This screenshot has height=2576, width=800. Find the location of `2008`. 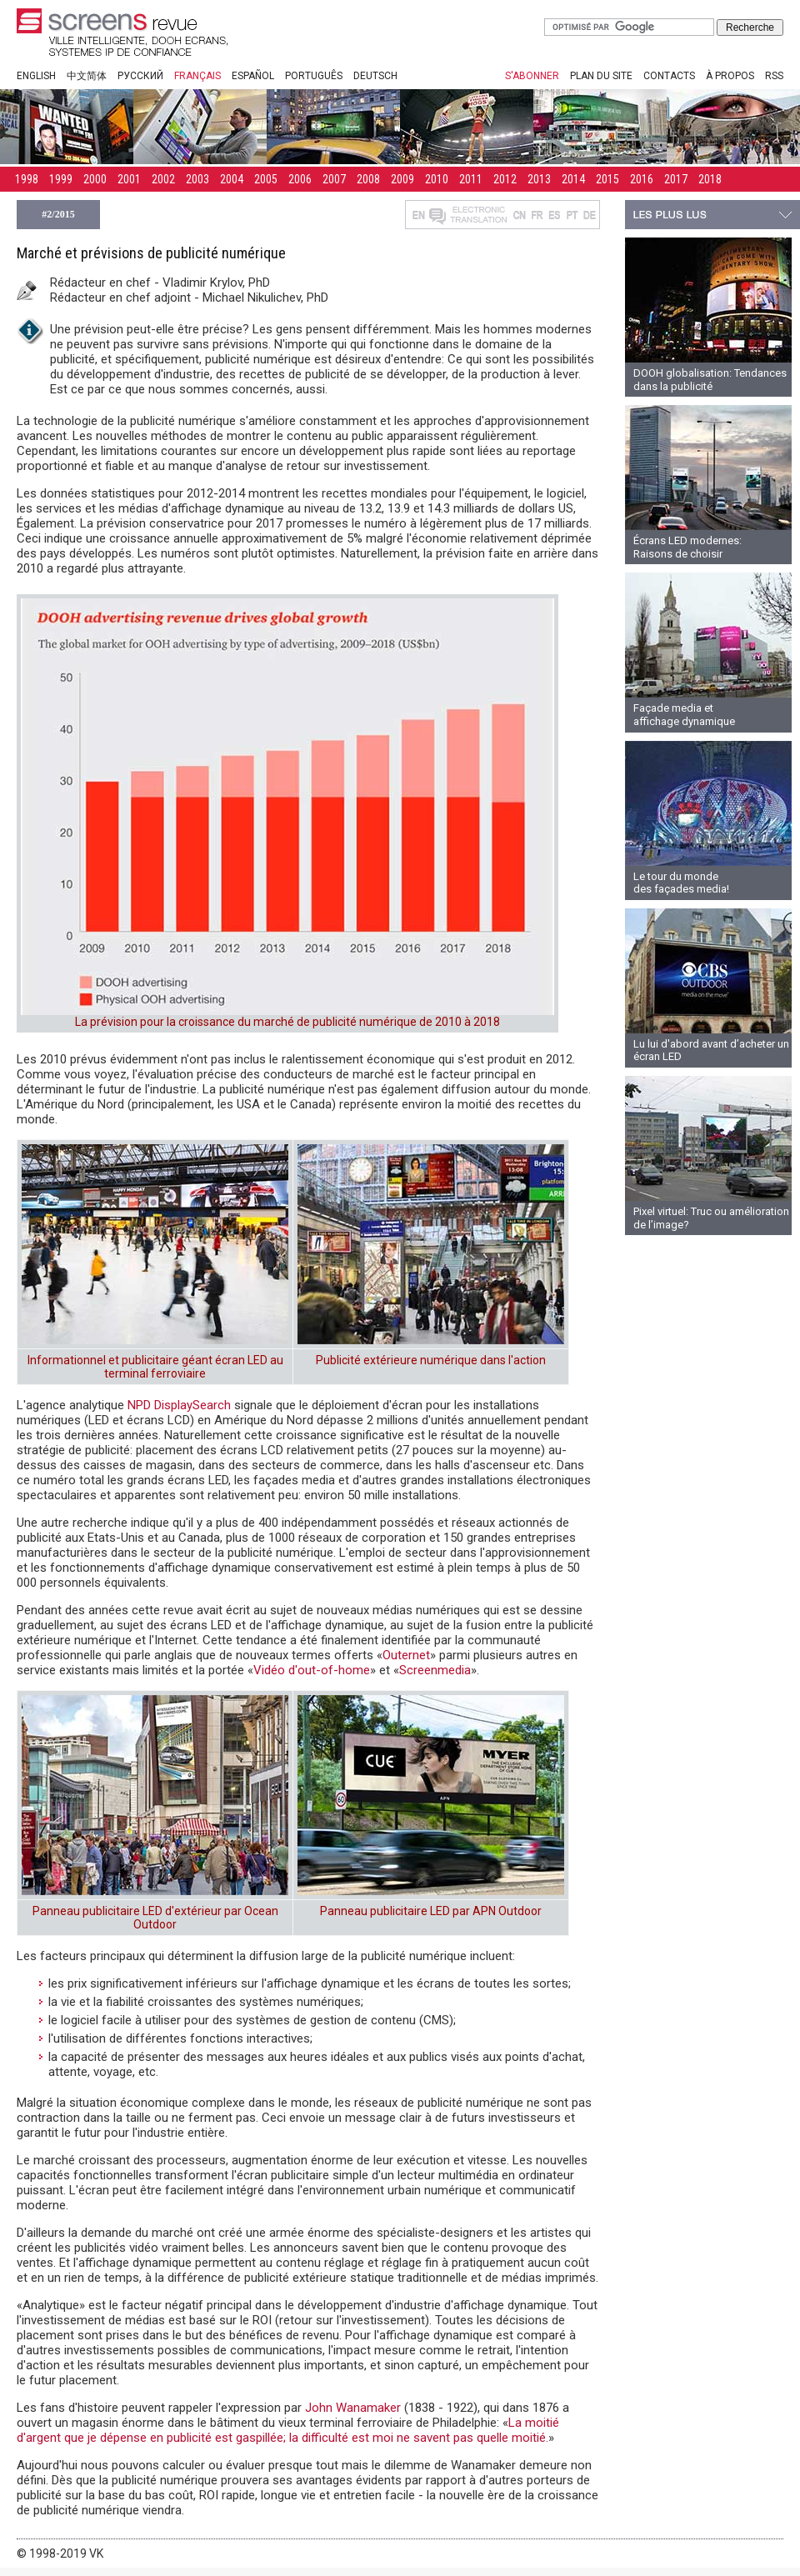

2008 is located at coordinates (368, 179).